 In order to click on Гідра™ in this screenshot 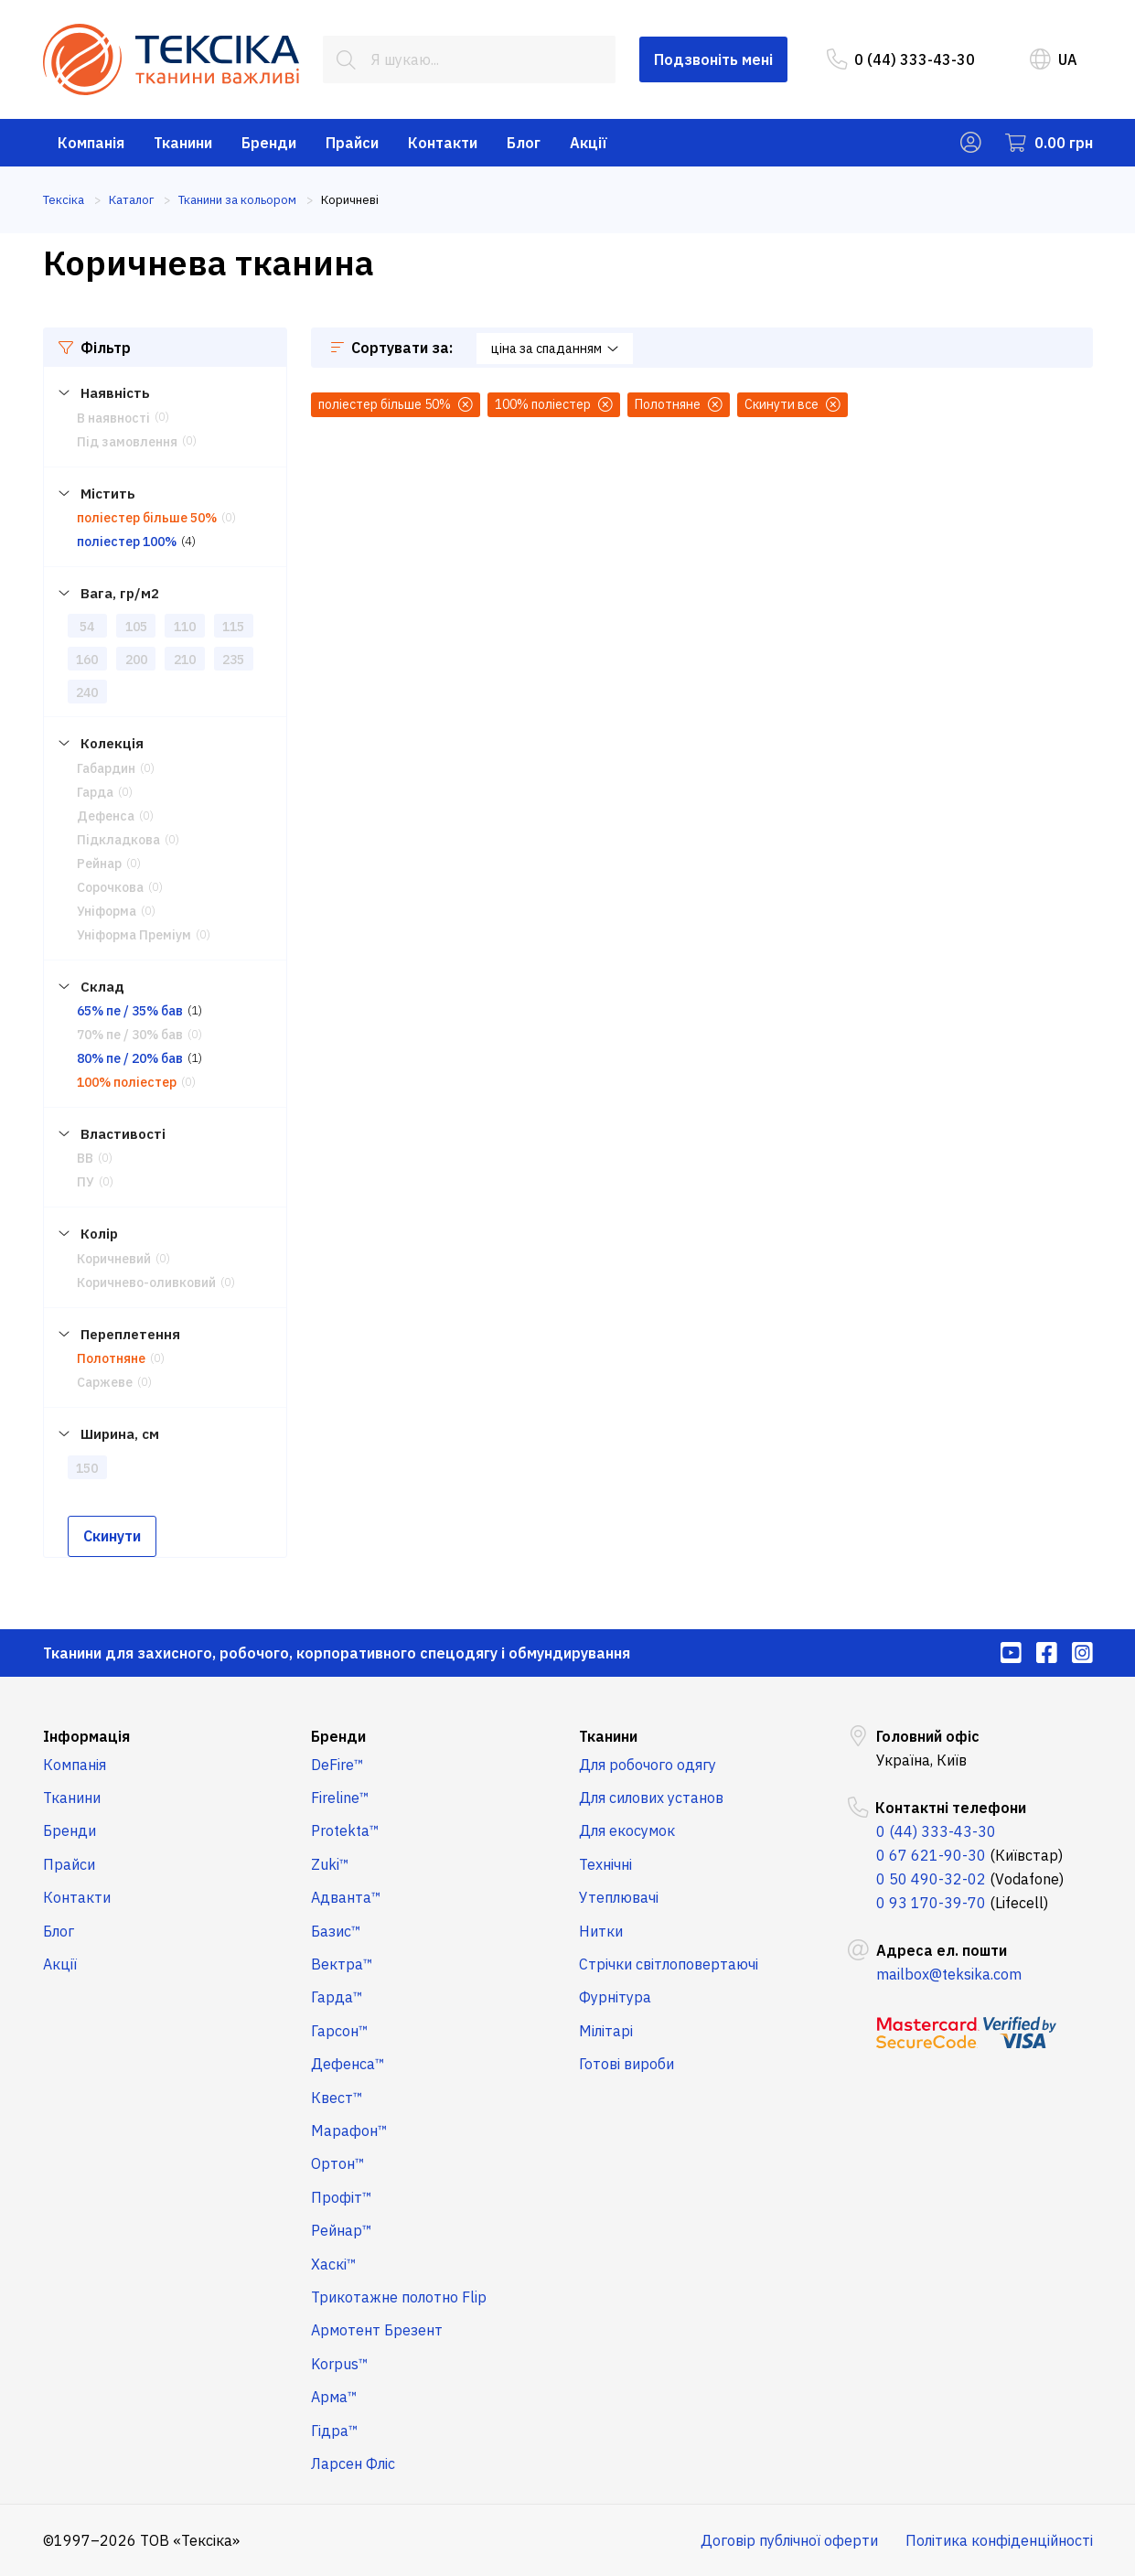, I will do `click(335, 2430)`.